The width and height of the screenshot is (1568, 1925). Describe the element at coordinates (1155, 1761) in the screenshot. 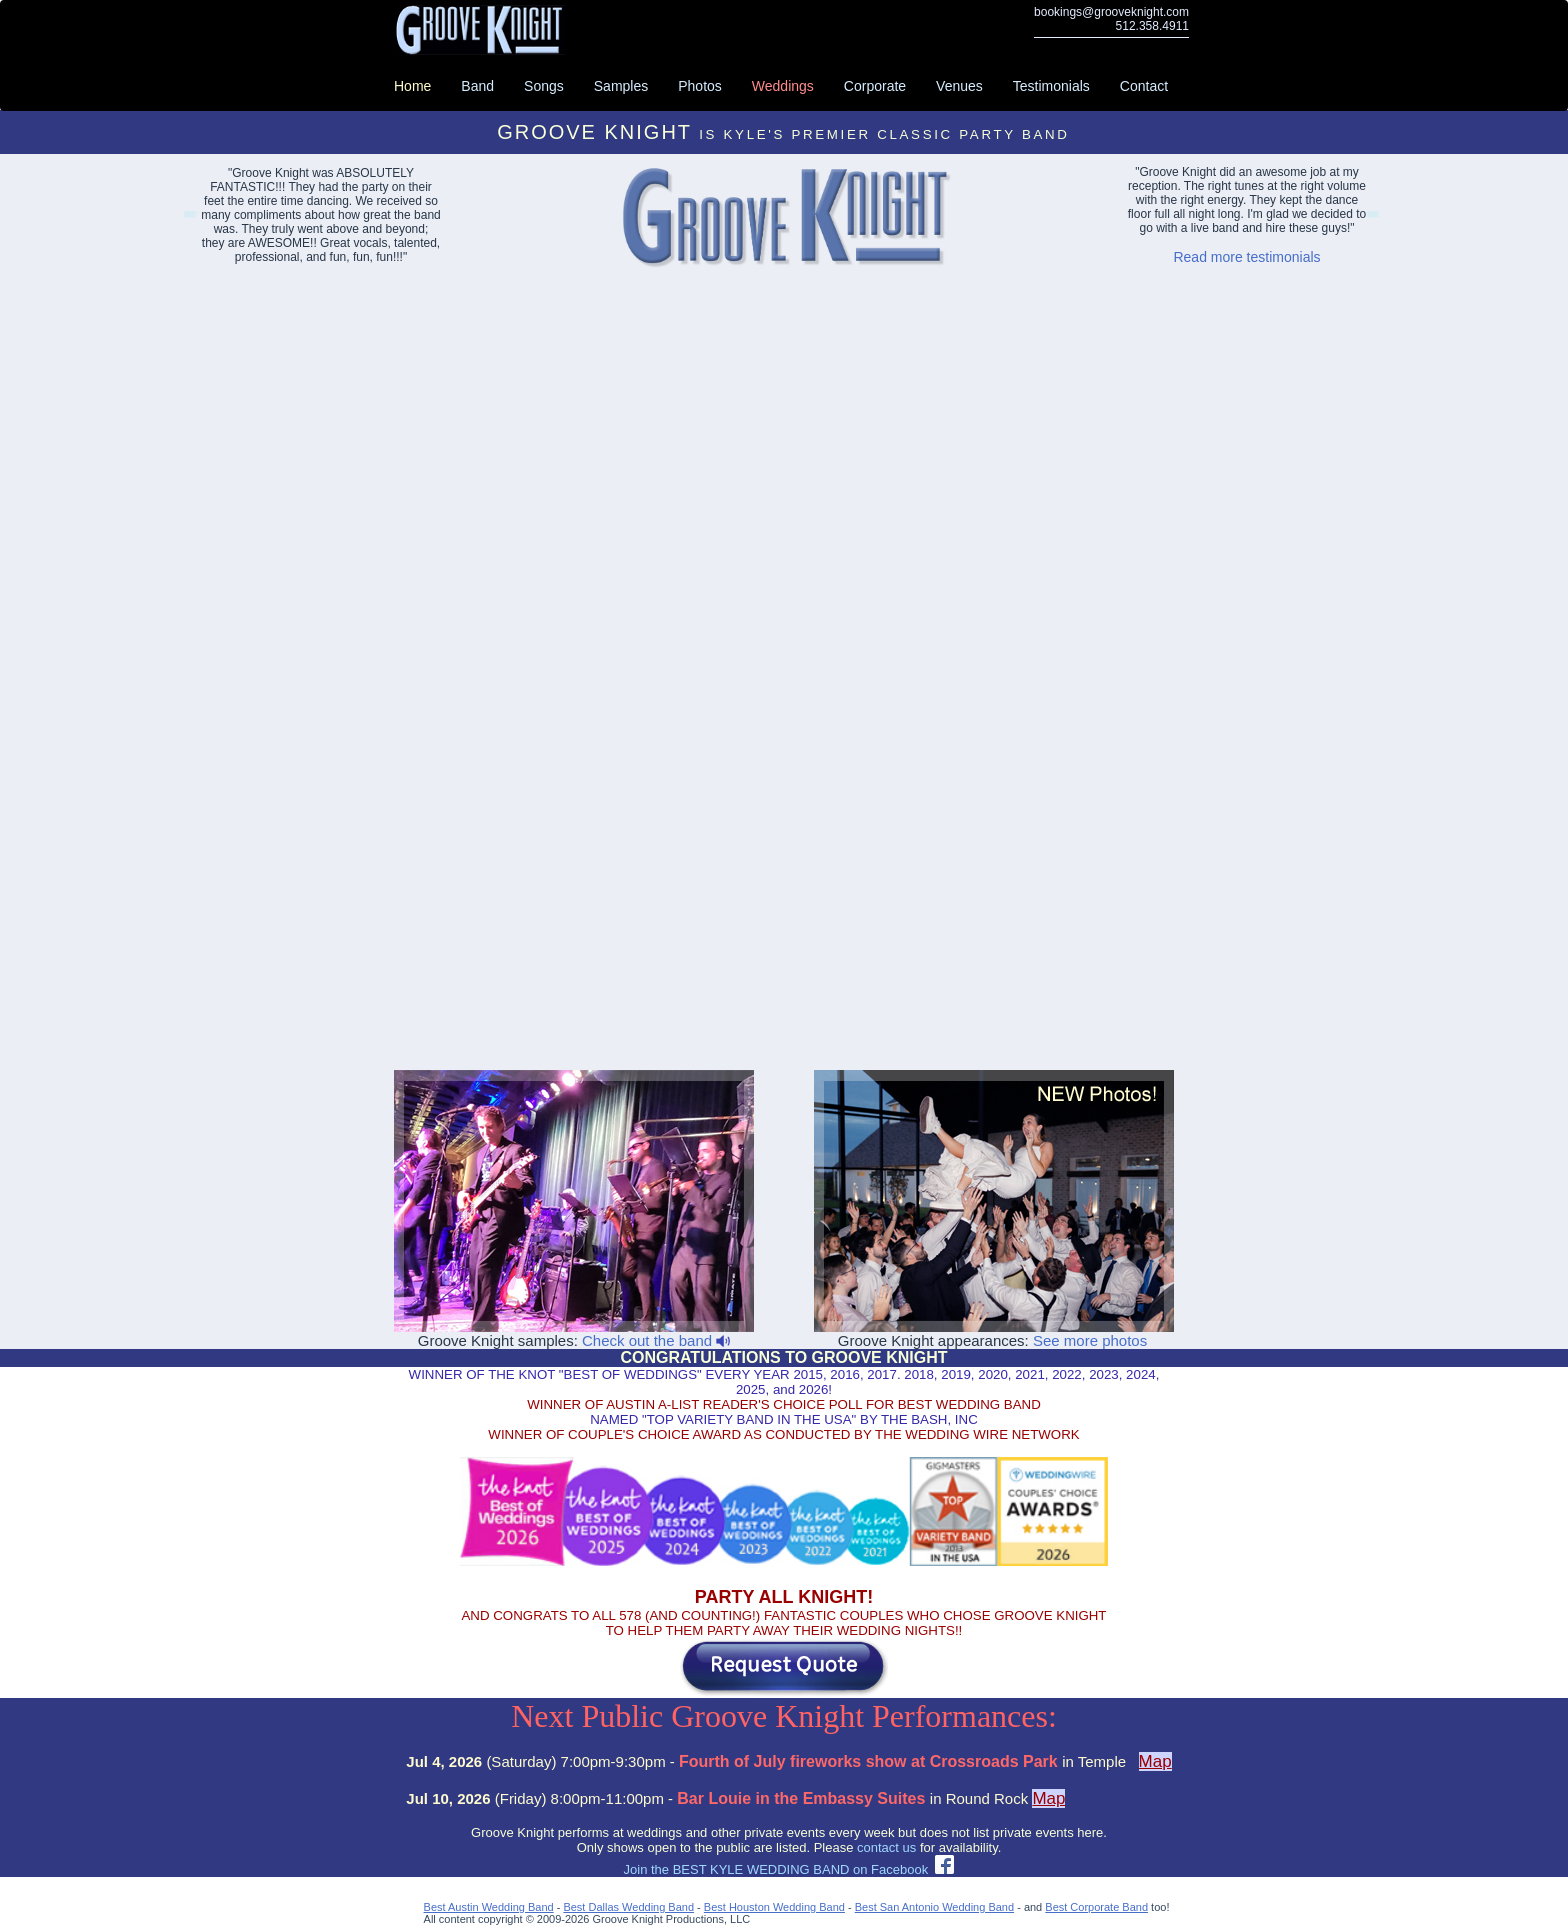

I see `Map` at that location.